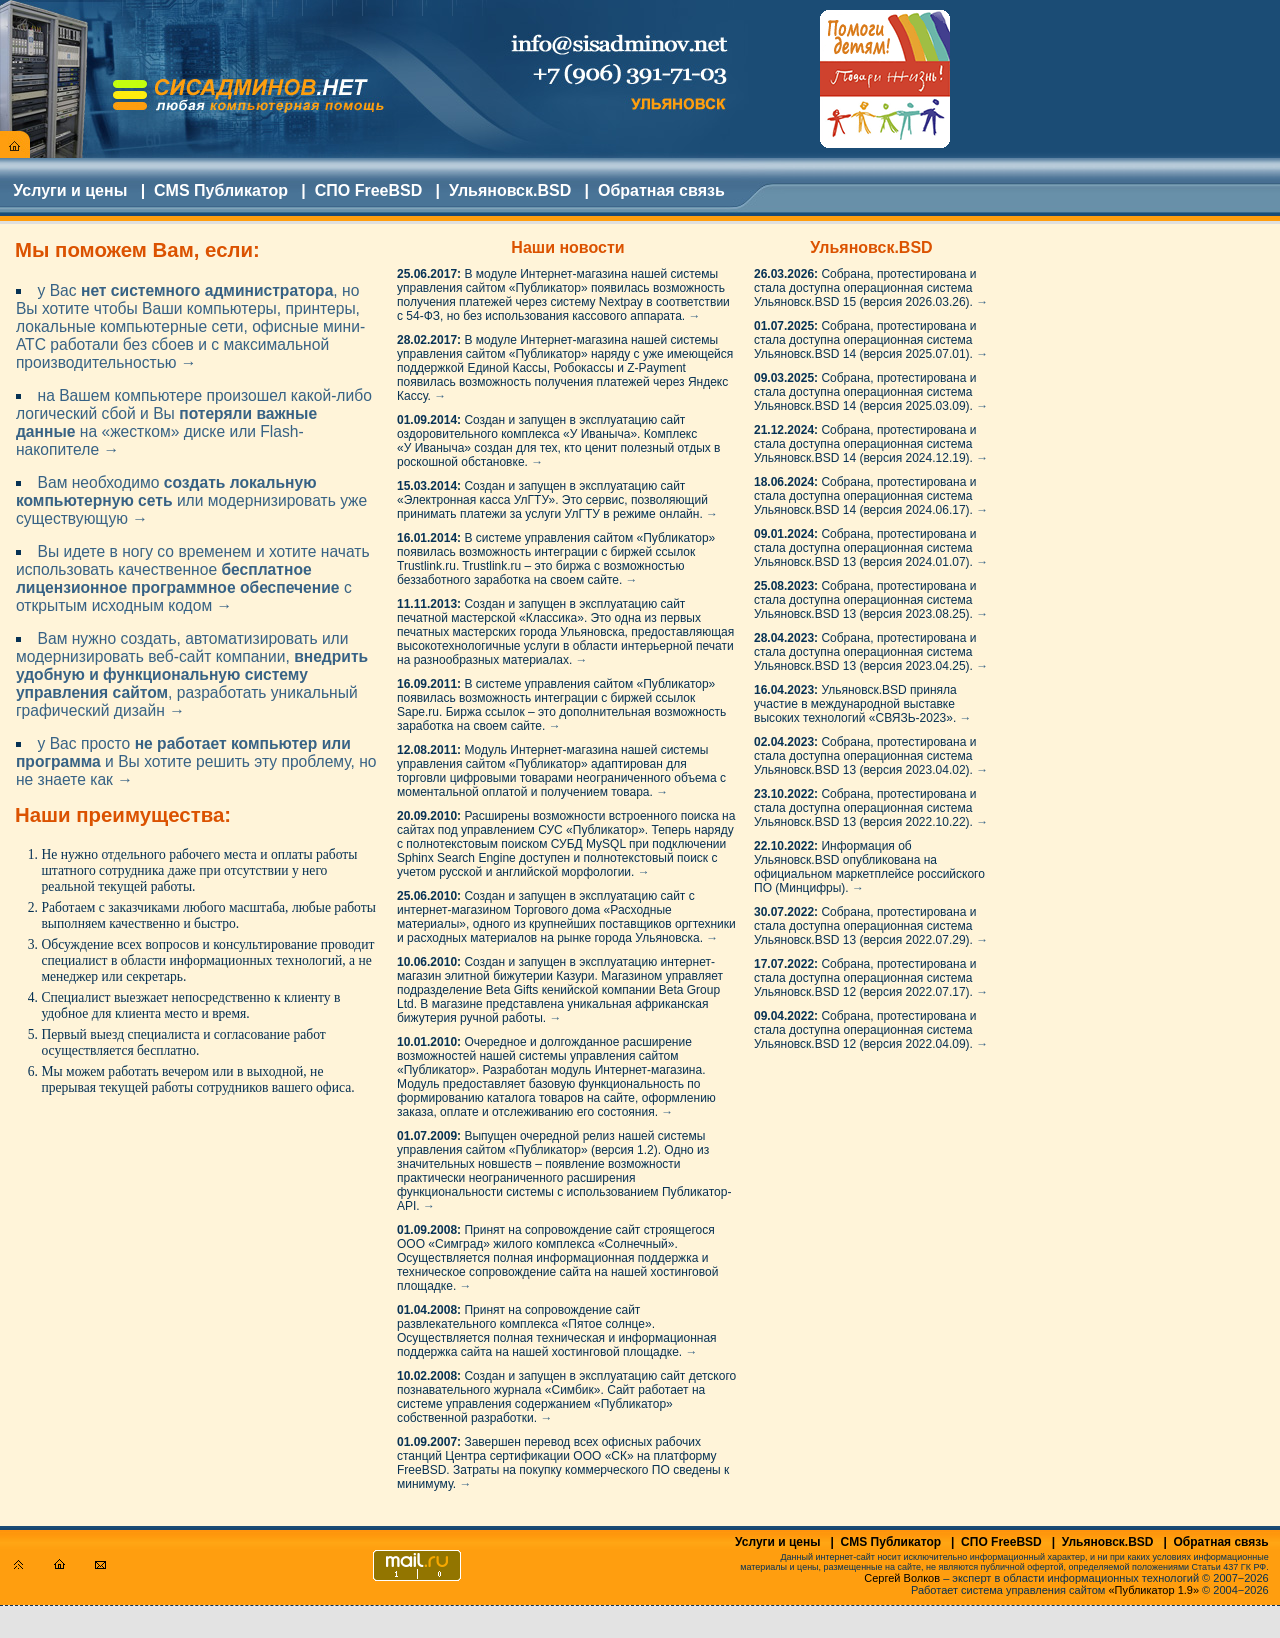  Describe the element at coordinates (369, 190) in the screenshot. I see `СПО FreeBSD` at that location.